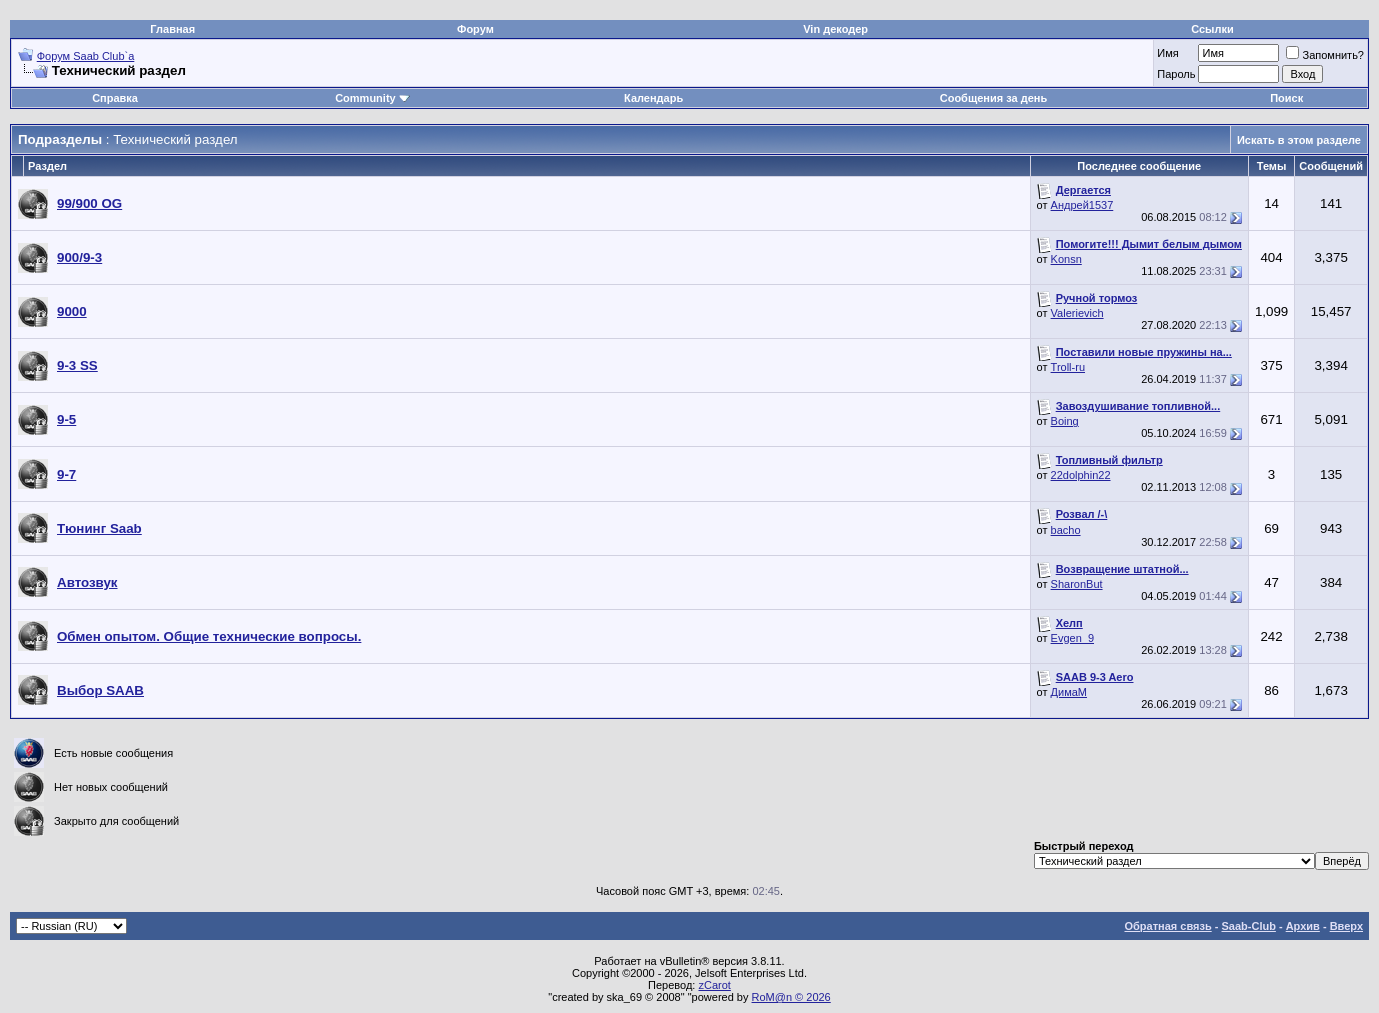 This screenshot has height=1013, width=1379. Describe the element at coordinates (115, 98) in the screenshot. I see `Справка` at that location.